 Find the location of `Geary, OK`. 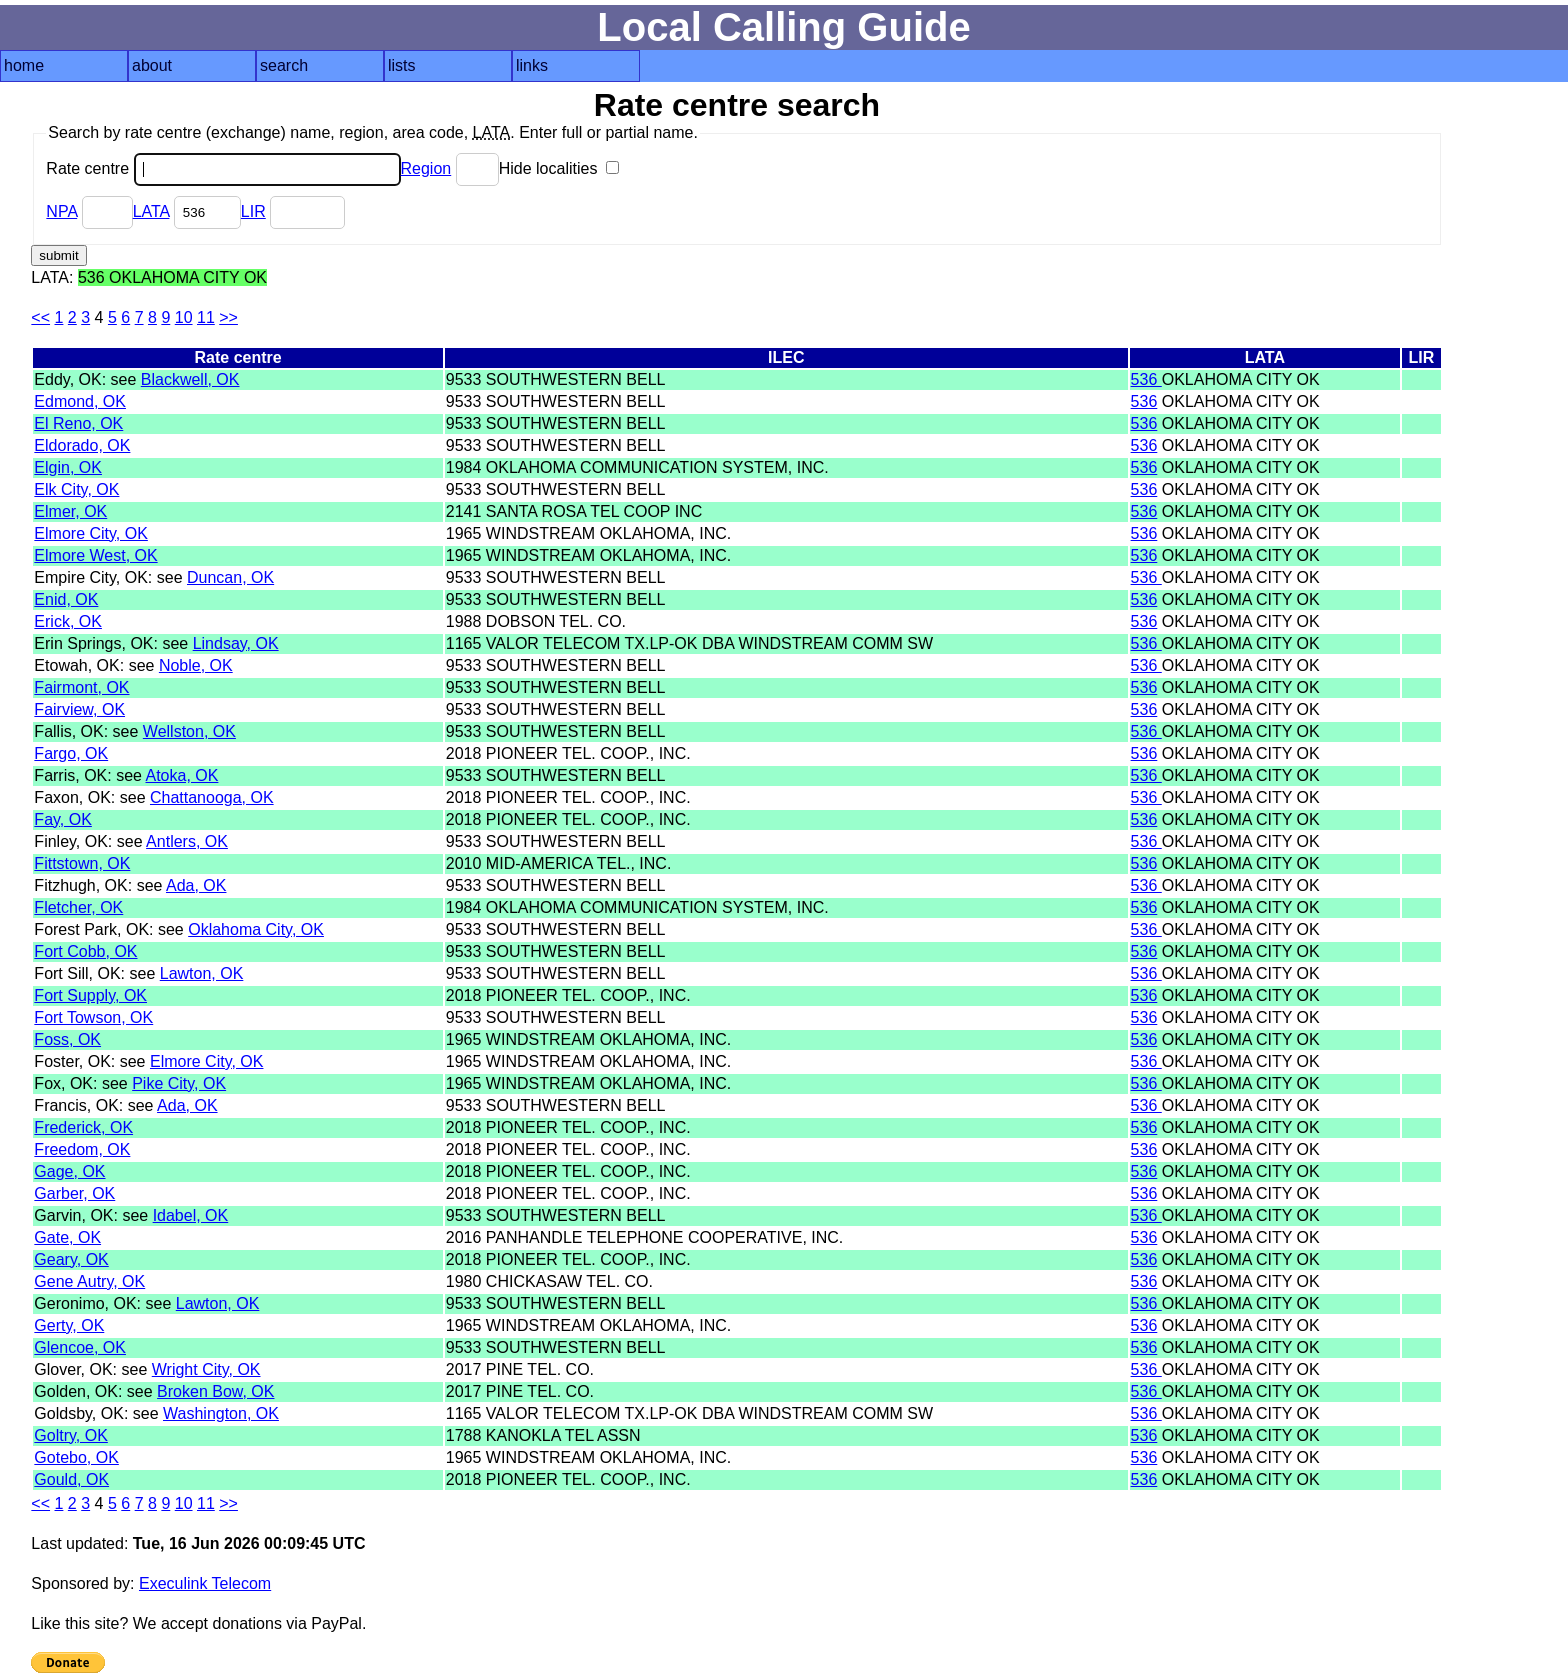

Geary, OK is located at coordinates (71, 1259).